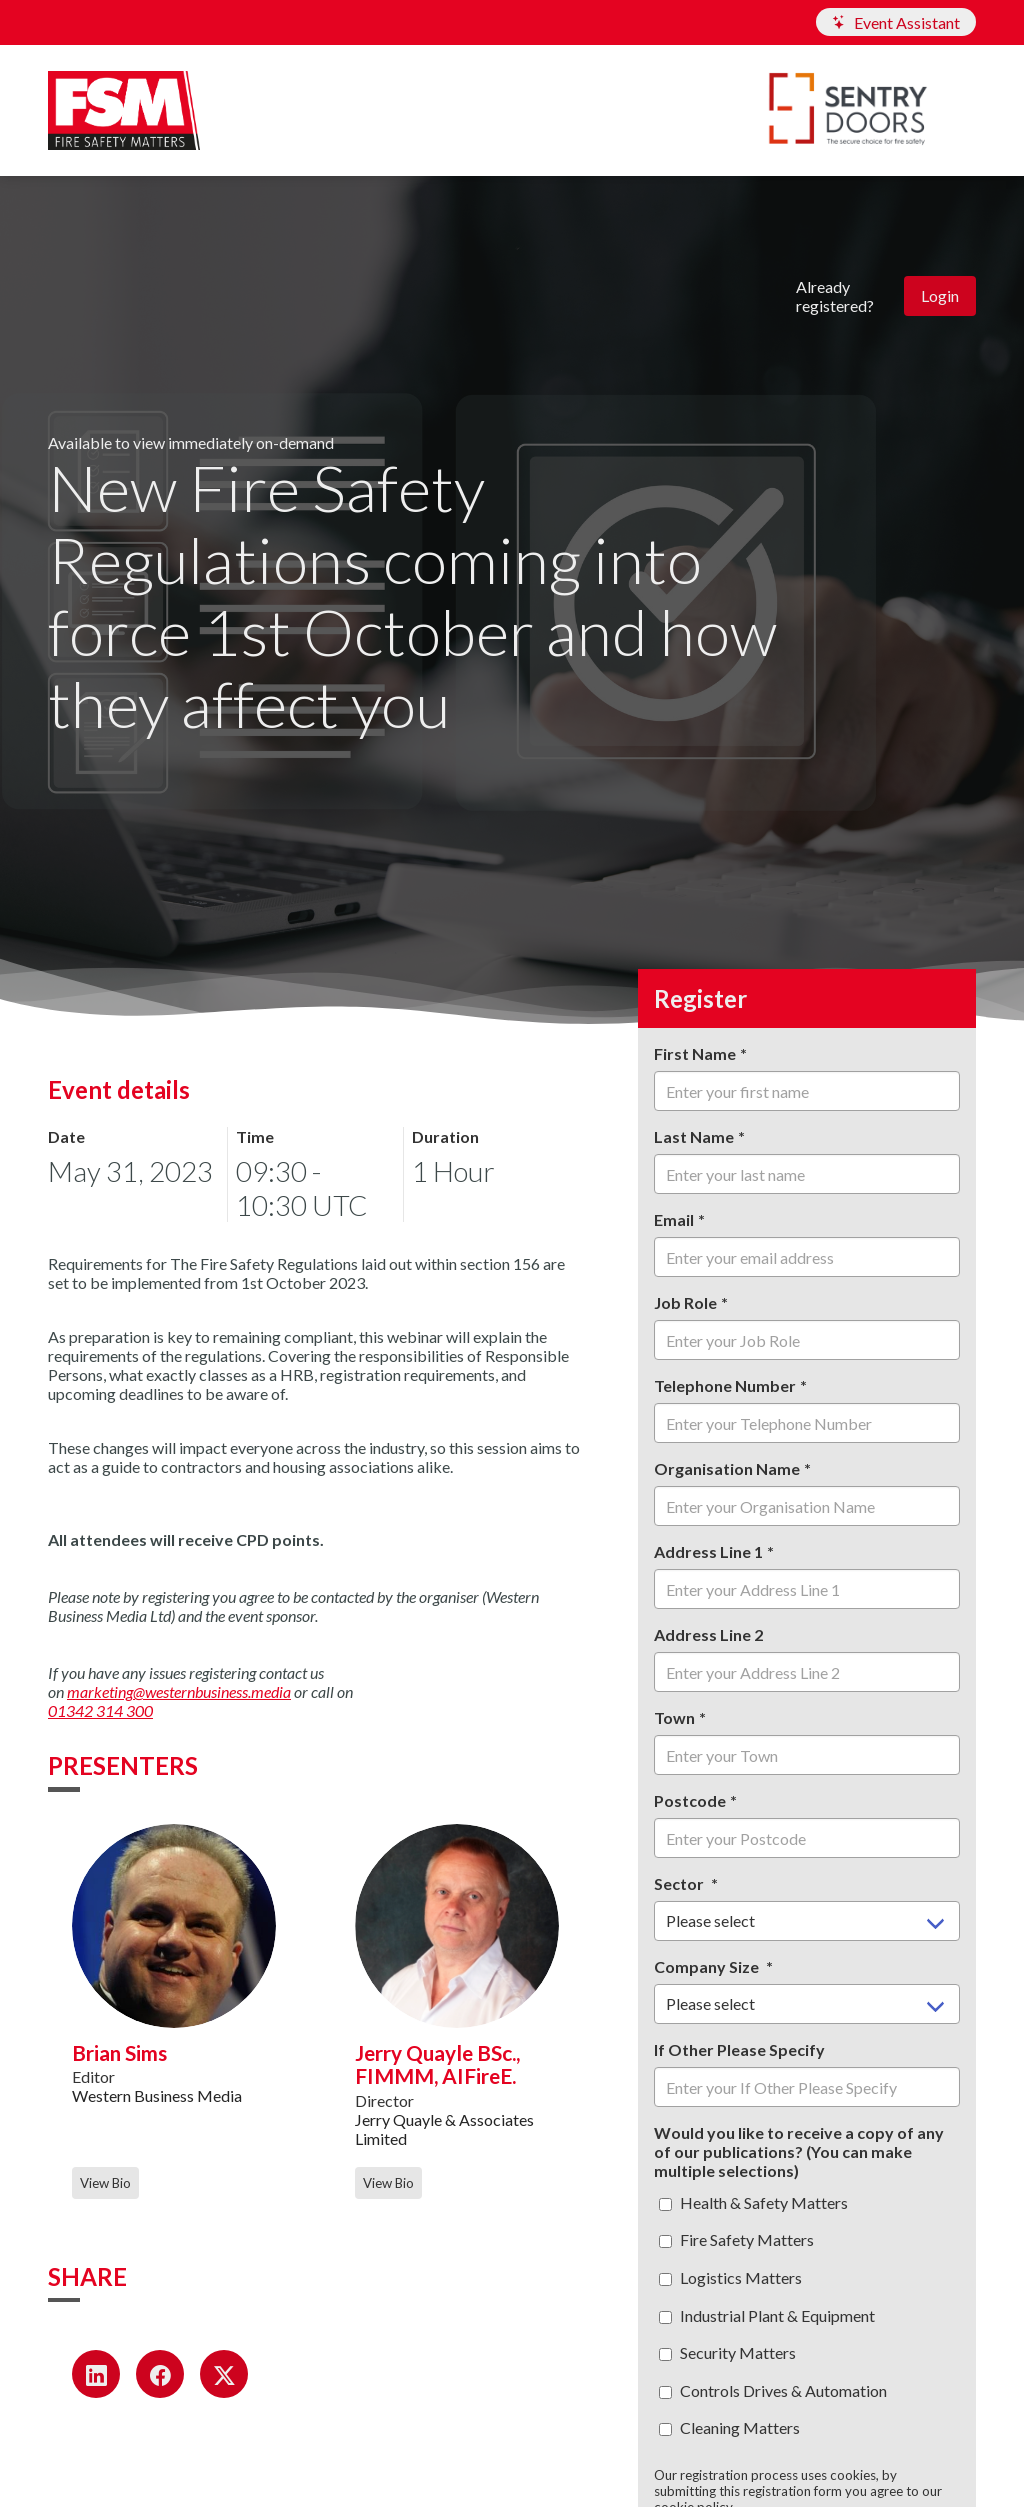 This screenshot has height=2507, width=1024. Describe the element at coordinates (96, 2374) in the screenshot. I see `[Share on LinkedIn (opens in a new window)]` at that location.